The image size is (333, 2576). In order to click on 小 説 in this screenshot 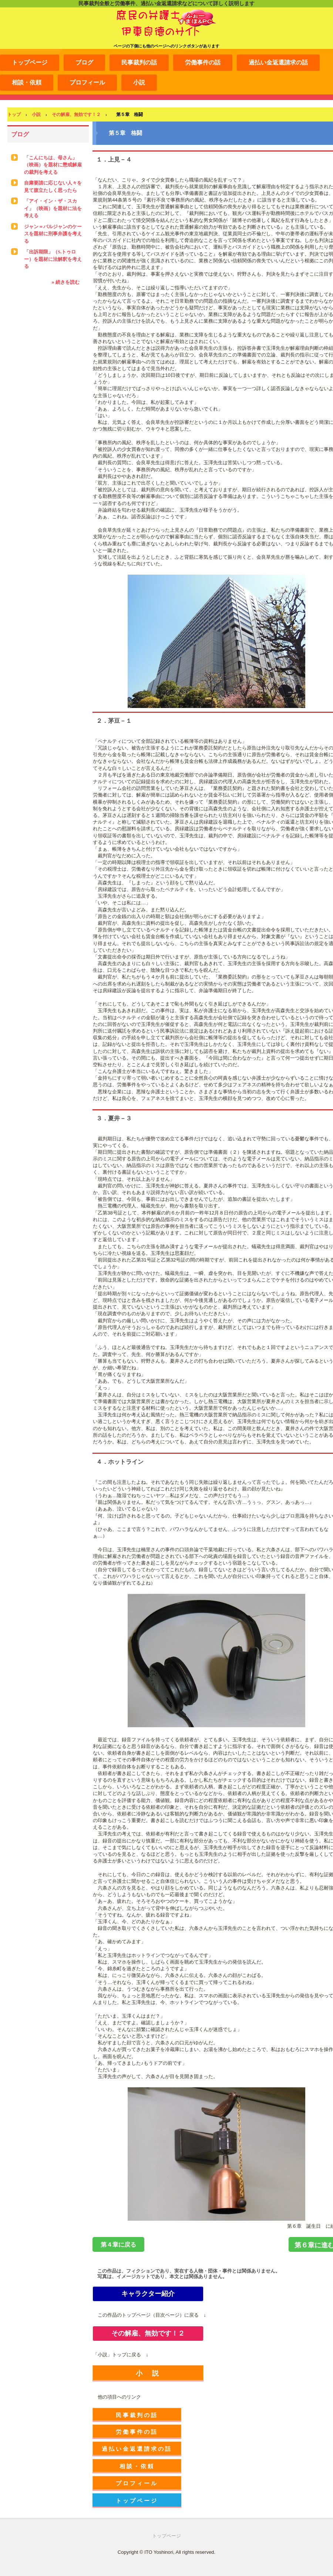, I will do `click(148, 2373)`.